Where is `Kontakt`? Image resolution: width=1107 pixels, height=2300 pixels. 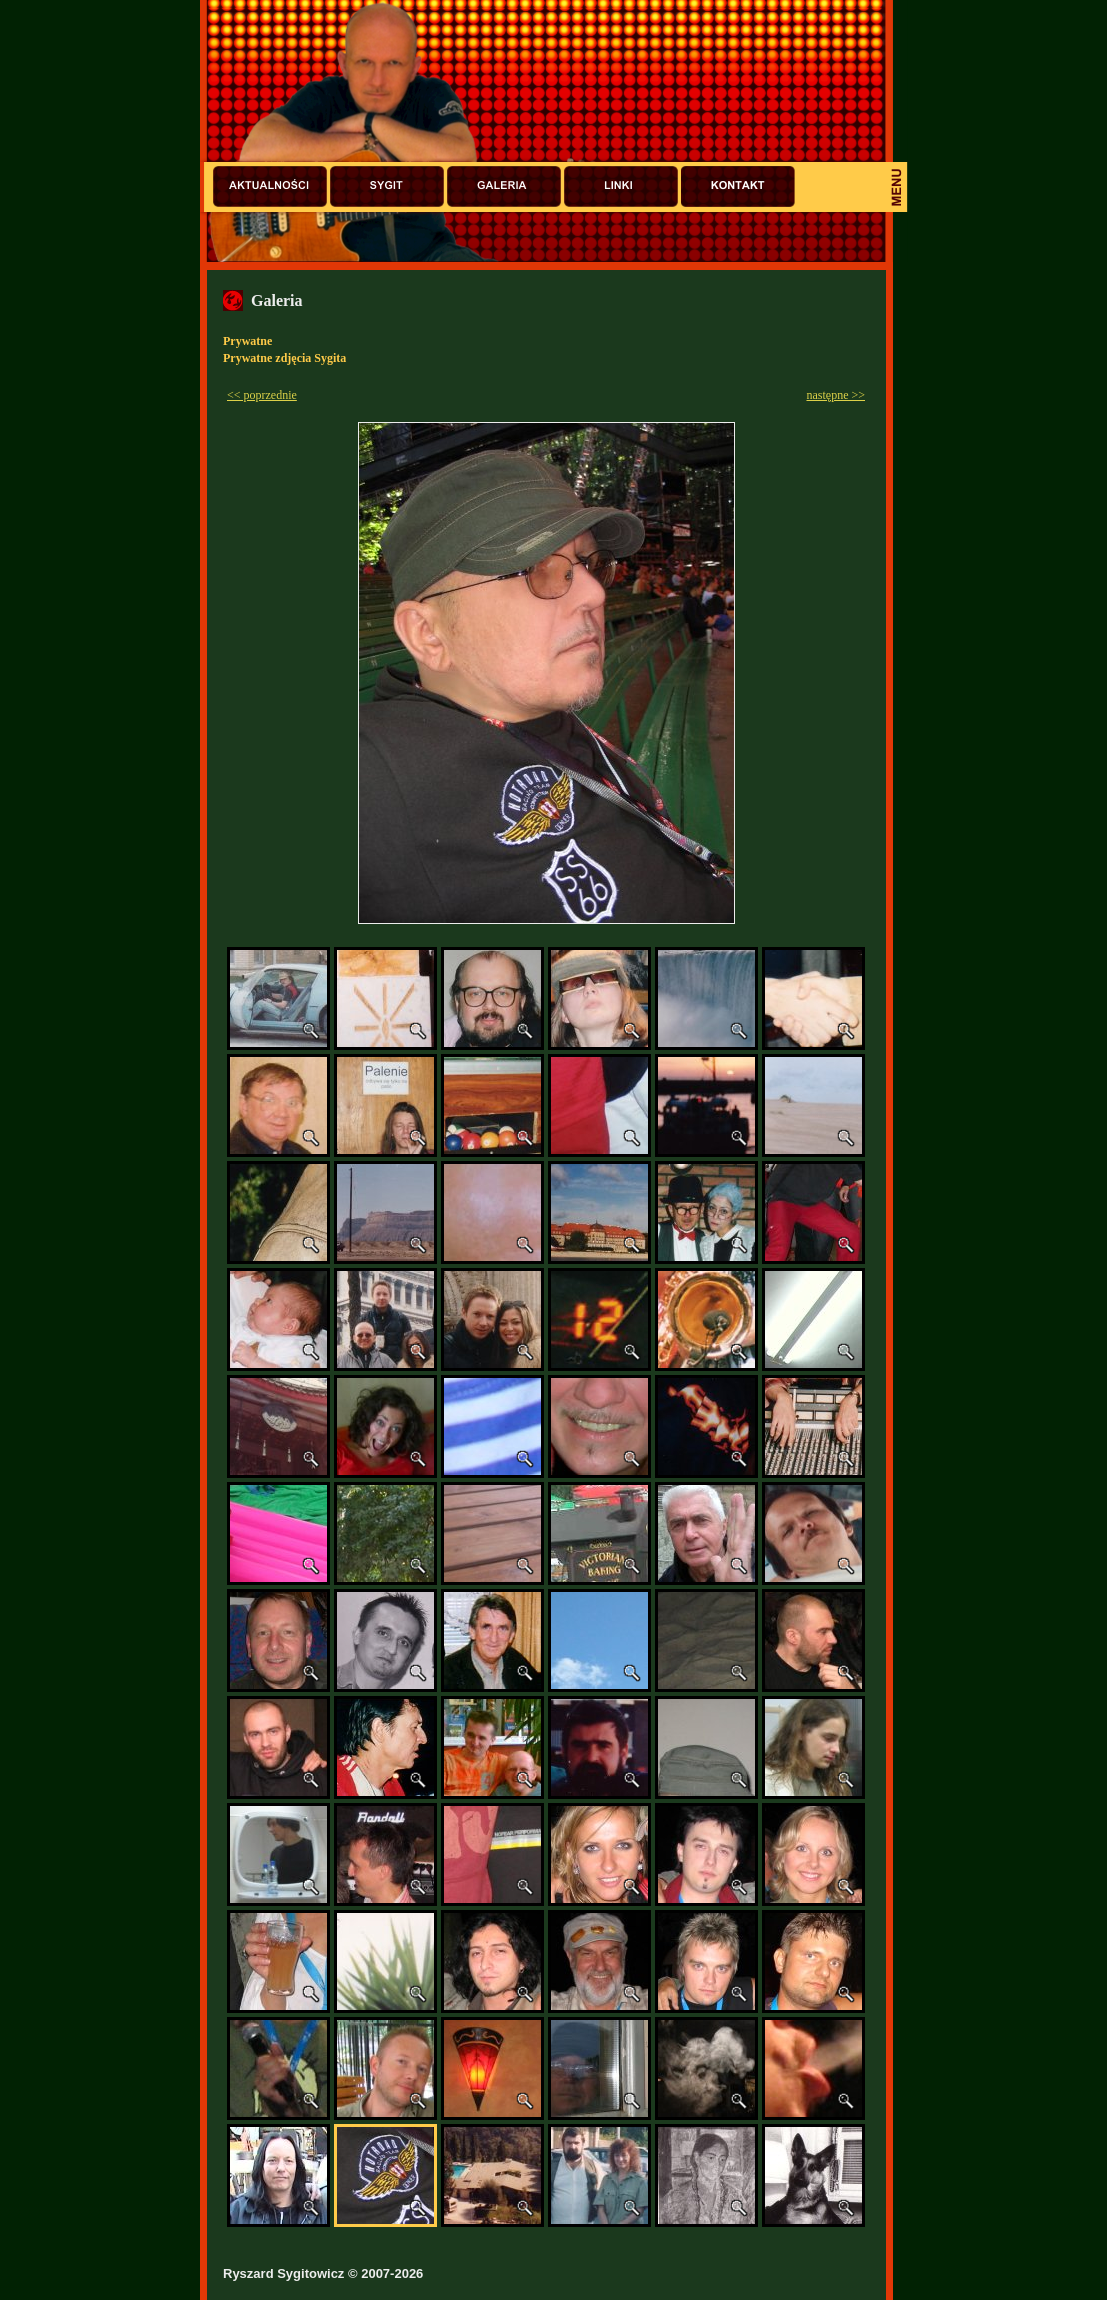 Kontakt is located at coordinates (738, 186).